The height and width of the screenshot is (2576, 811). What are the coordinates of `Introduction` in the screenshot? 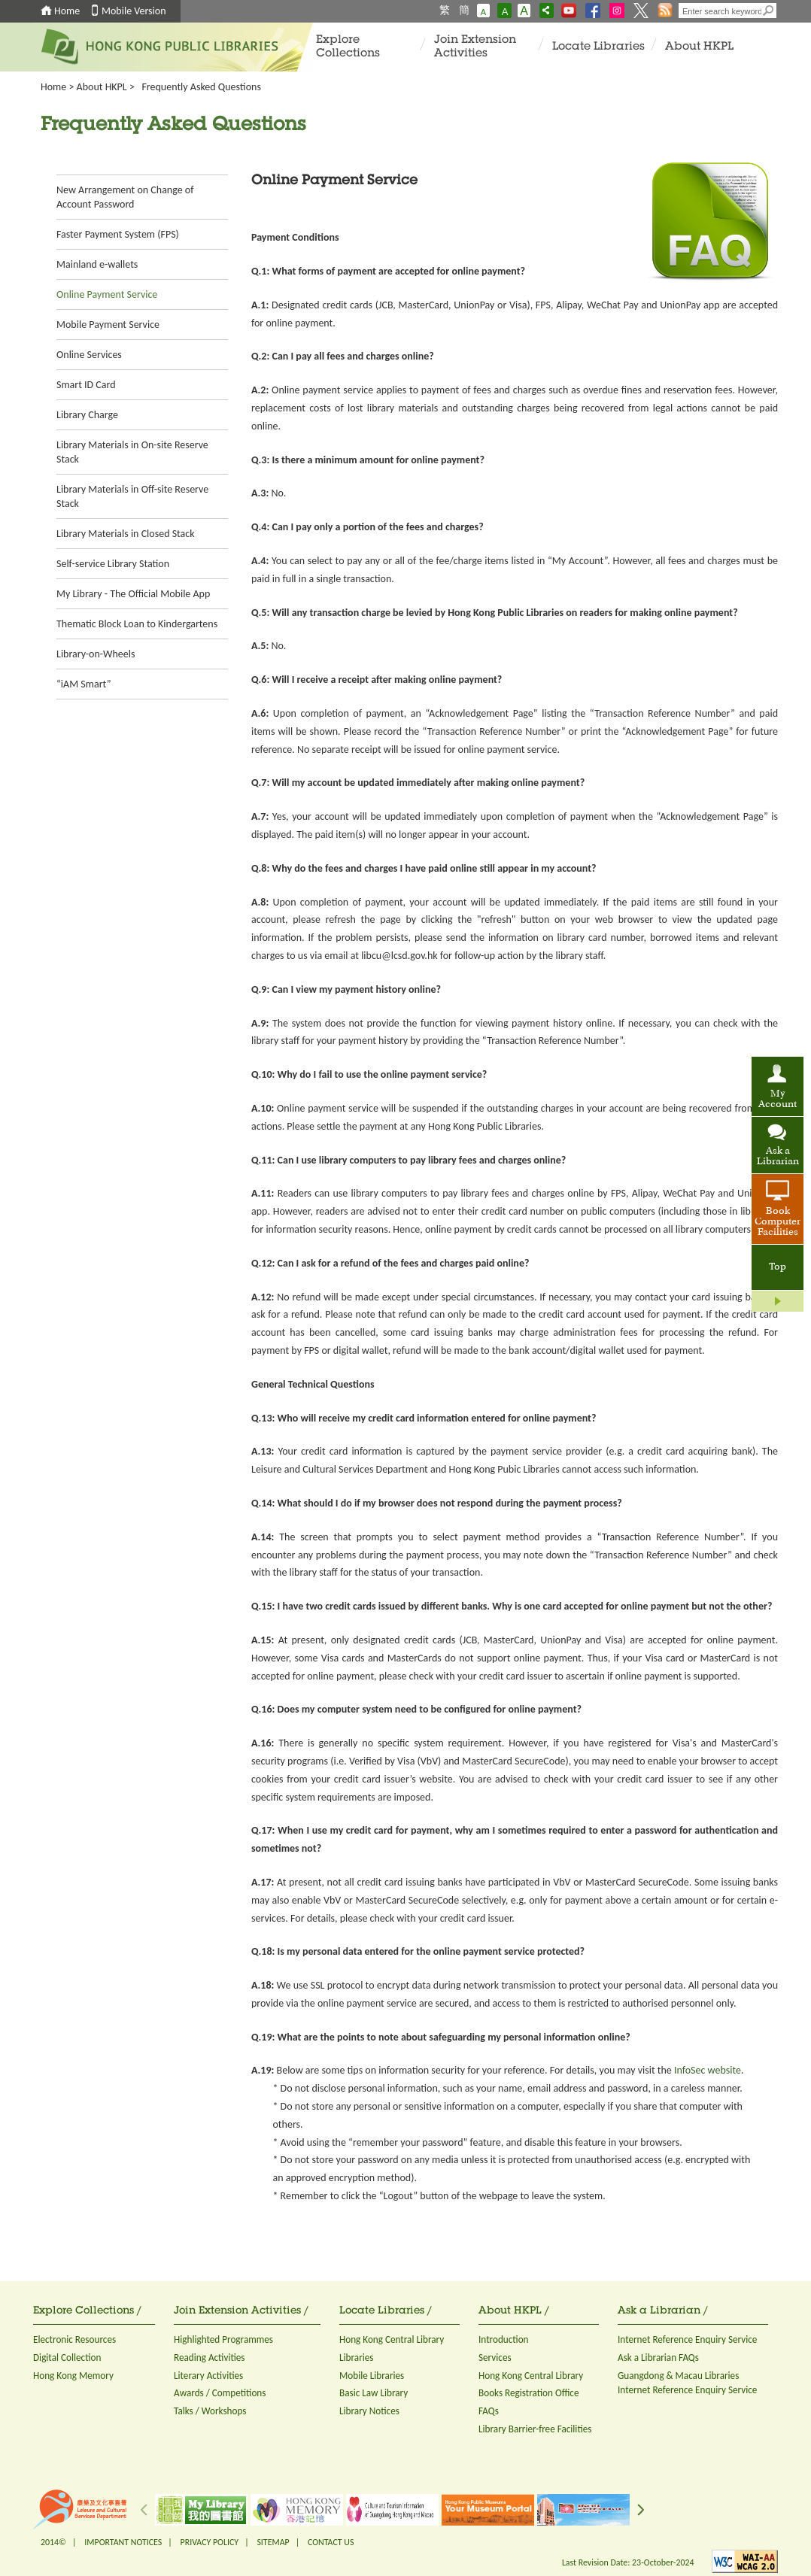 It's located at (503, 2339).